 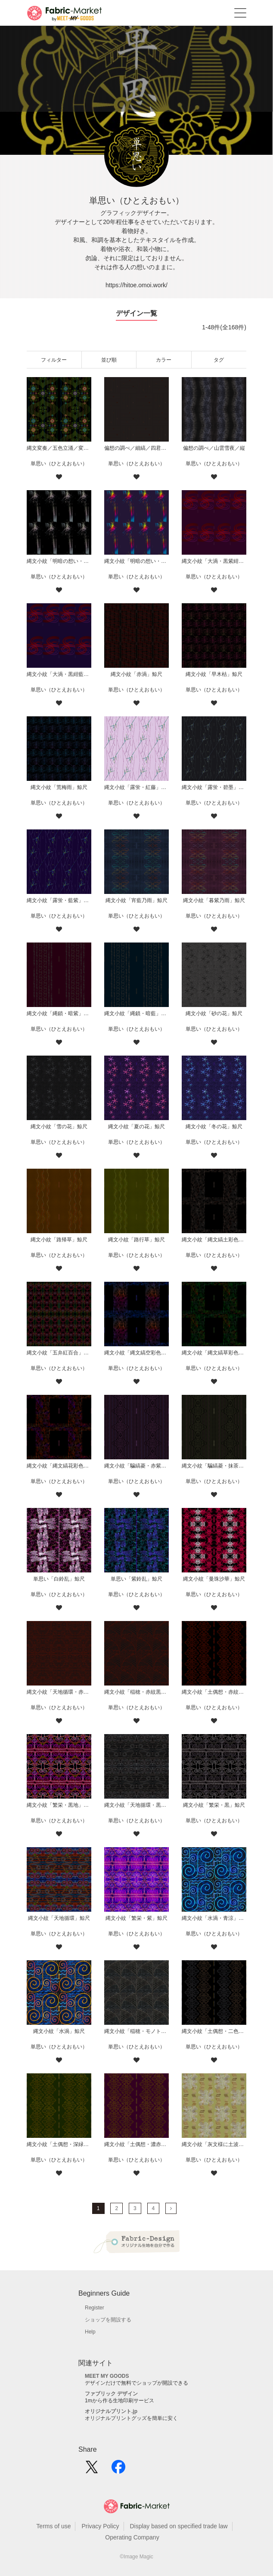 What do you see at coordinates (214, 1353) in the screenshot?
I see `縄文小紋「縄文縞草彩色」鯨尺` at bounding box center [214, 1353].